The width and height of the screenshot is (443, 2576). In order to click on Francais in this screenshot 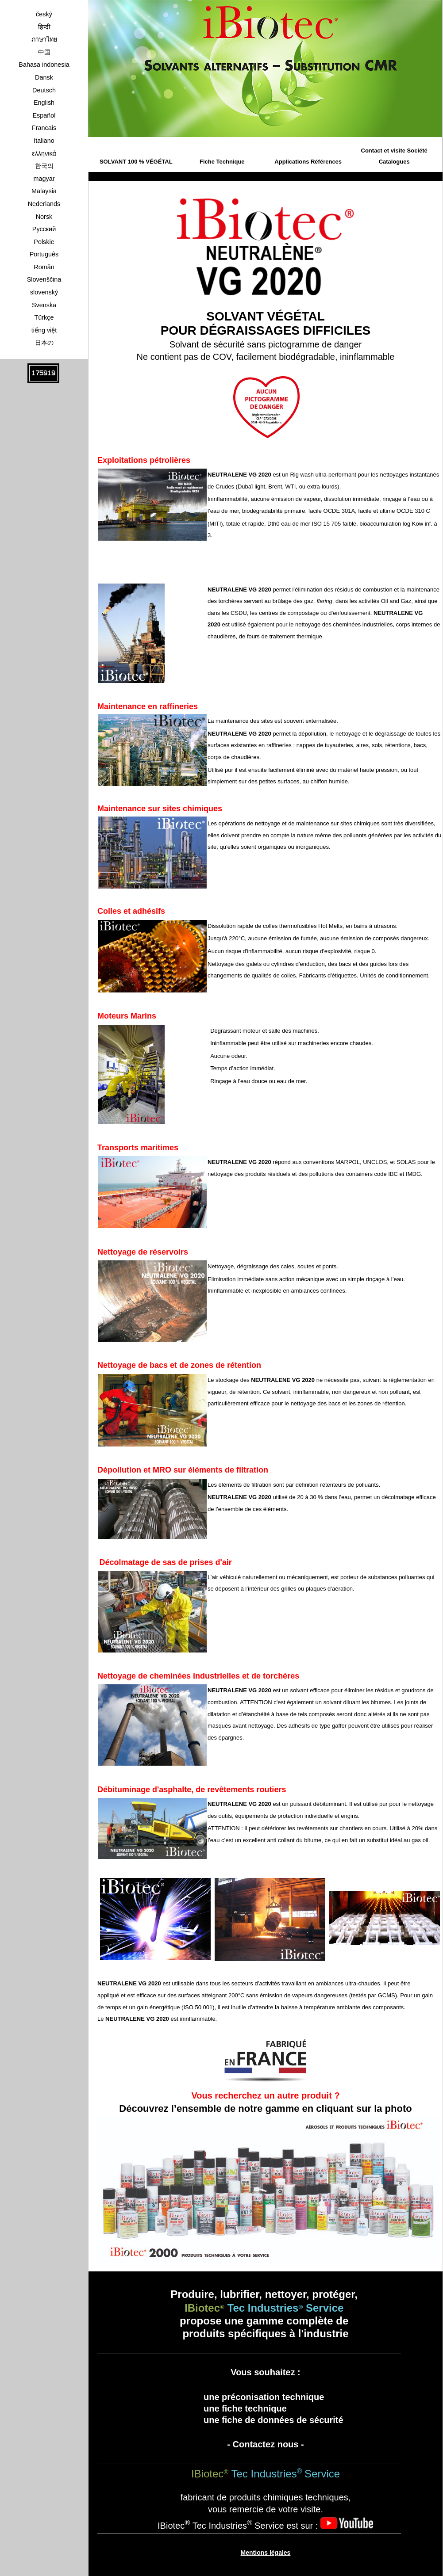, I will do `click(44, 127)`.